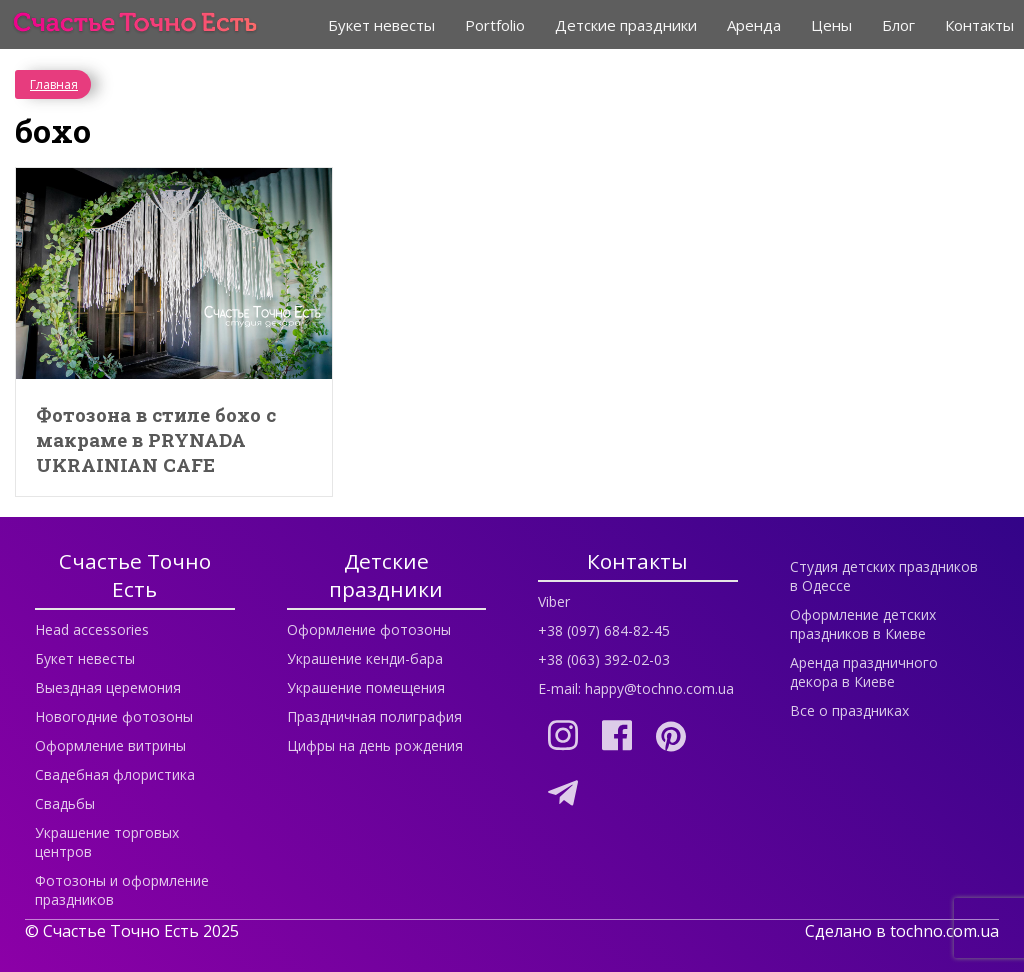 The width and height of the screenshot is (1024, 972). What do you see at coordinates (898, 25) in the screenshot?
I see `Блог` at bounding box center [898, 25].